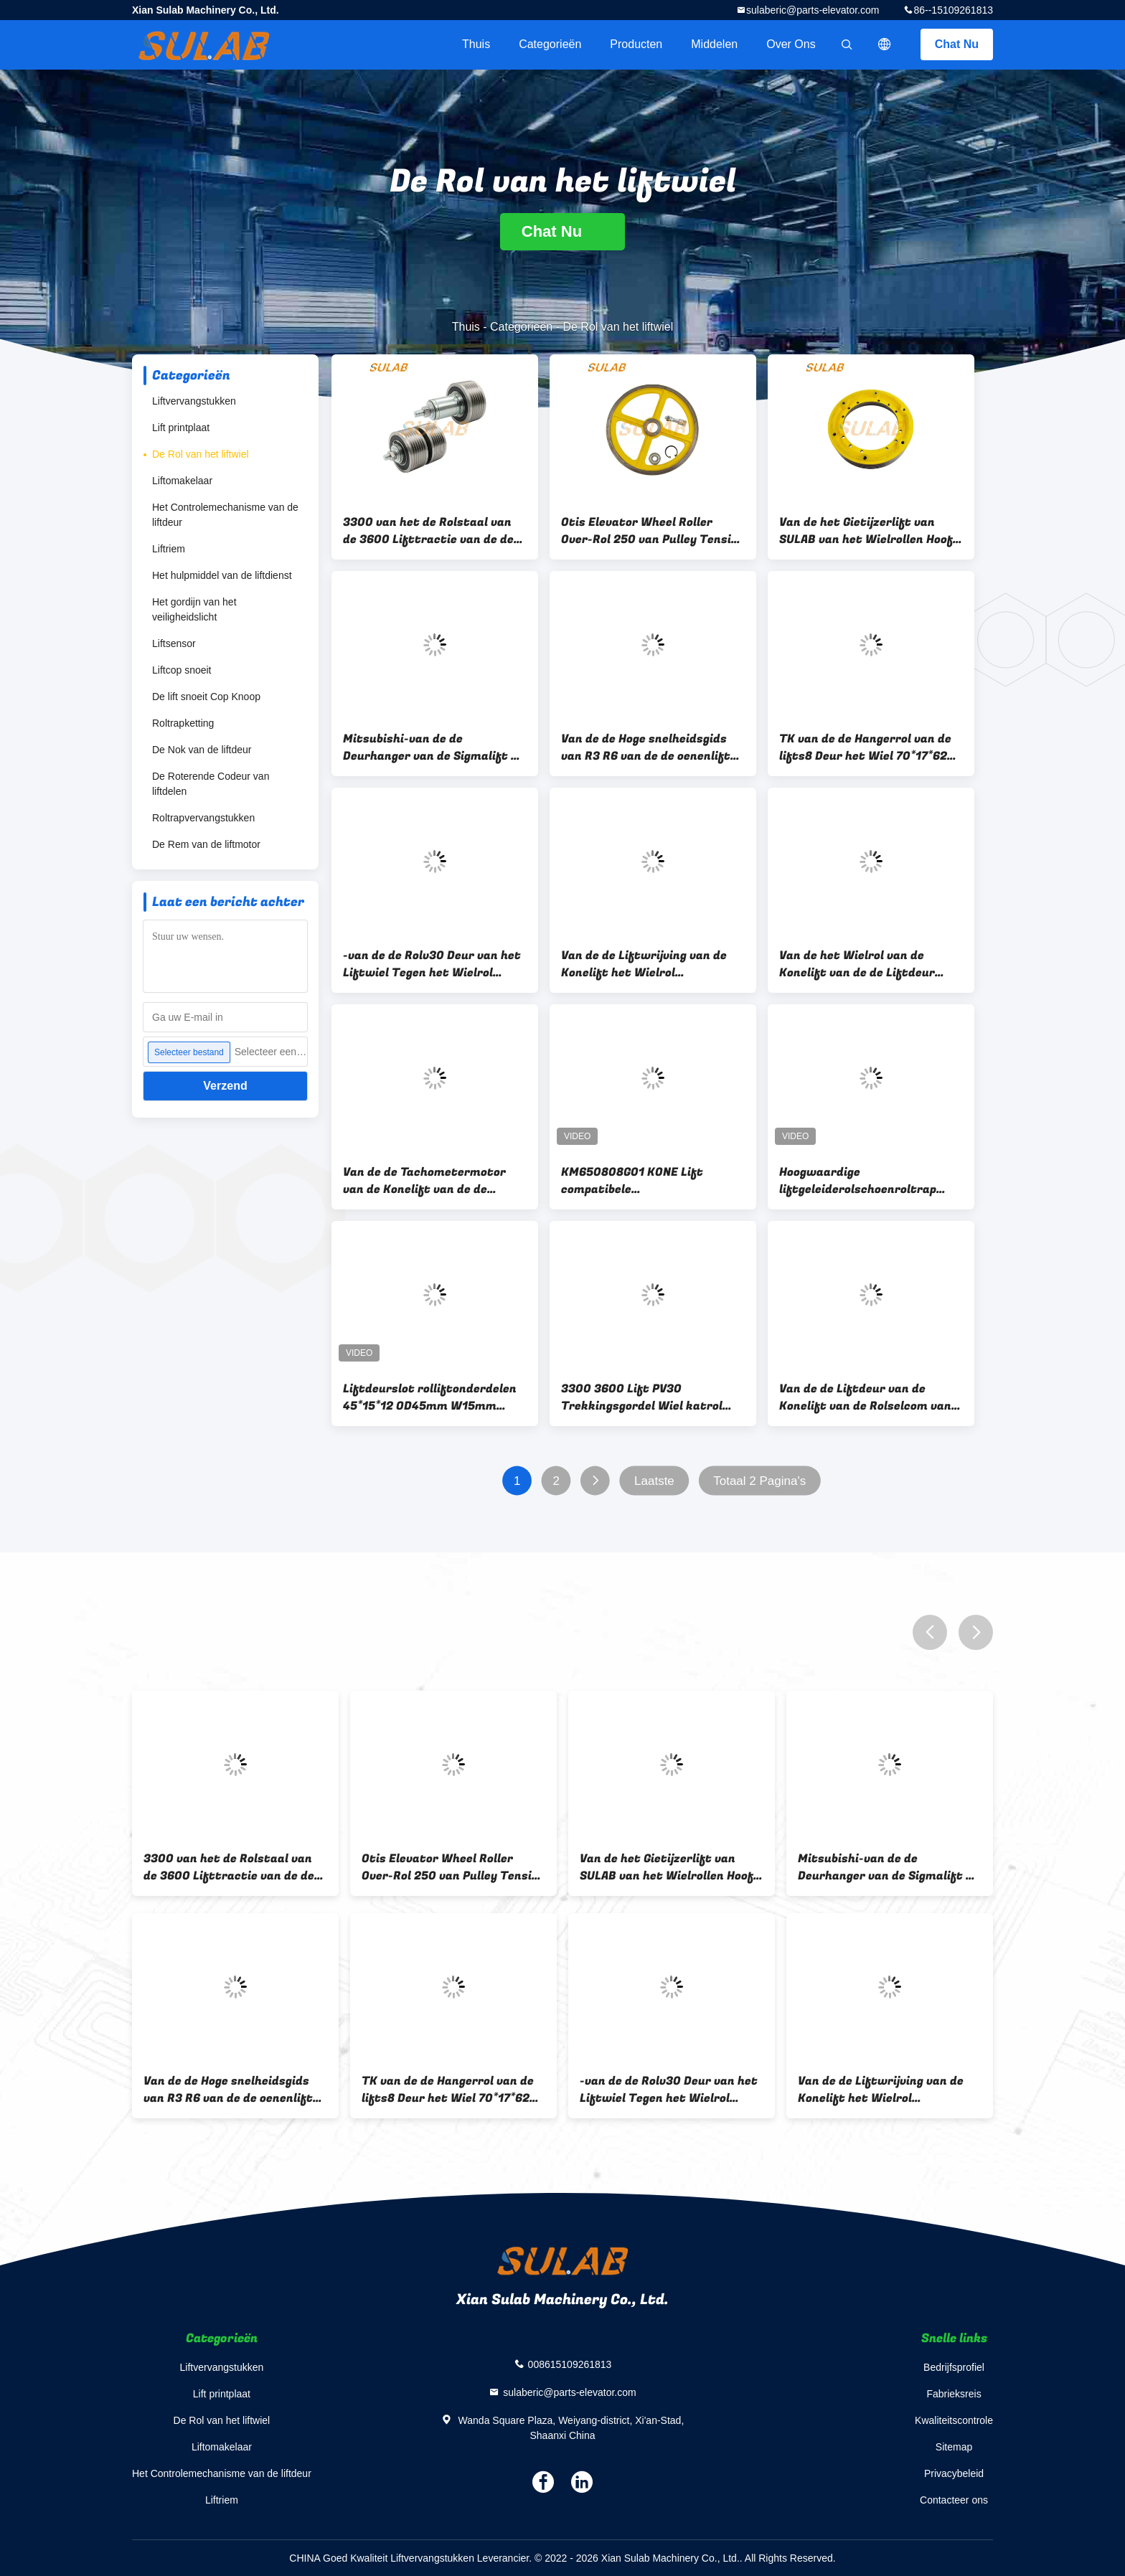 The height and width of the screenshot is (2576, 1125). I want to click on Liftomakelaar, so click(182, 480).